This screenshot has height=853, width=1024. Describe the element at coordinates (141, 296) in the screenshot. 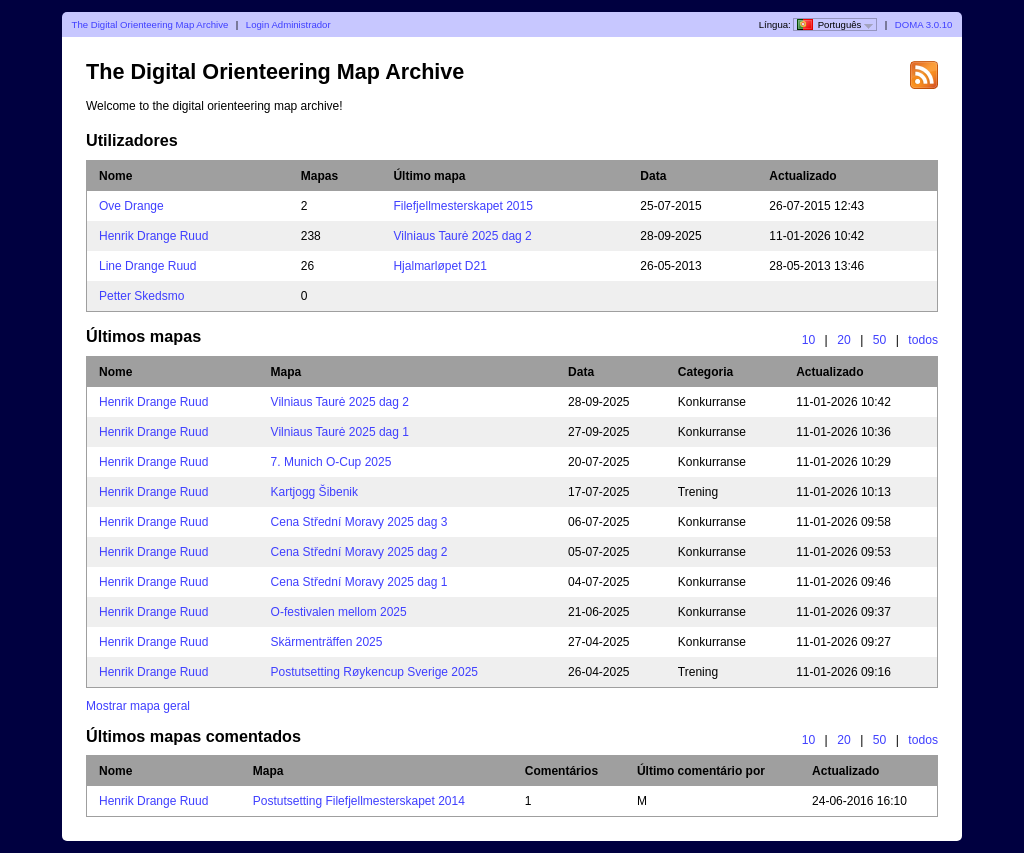

I see `Petter Skedsmo` at that location.